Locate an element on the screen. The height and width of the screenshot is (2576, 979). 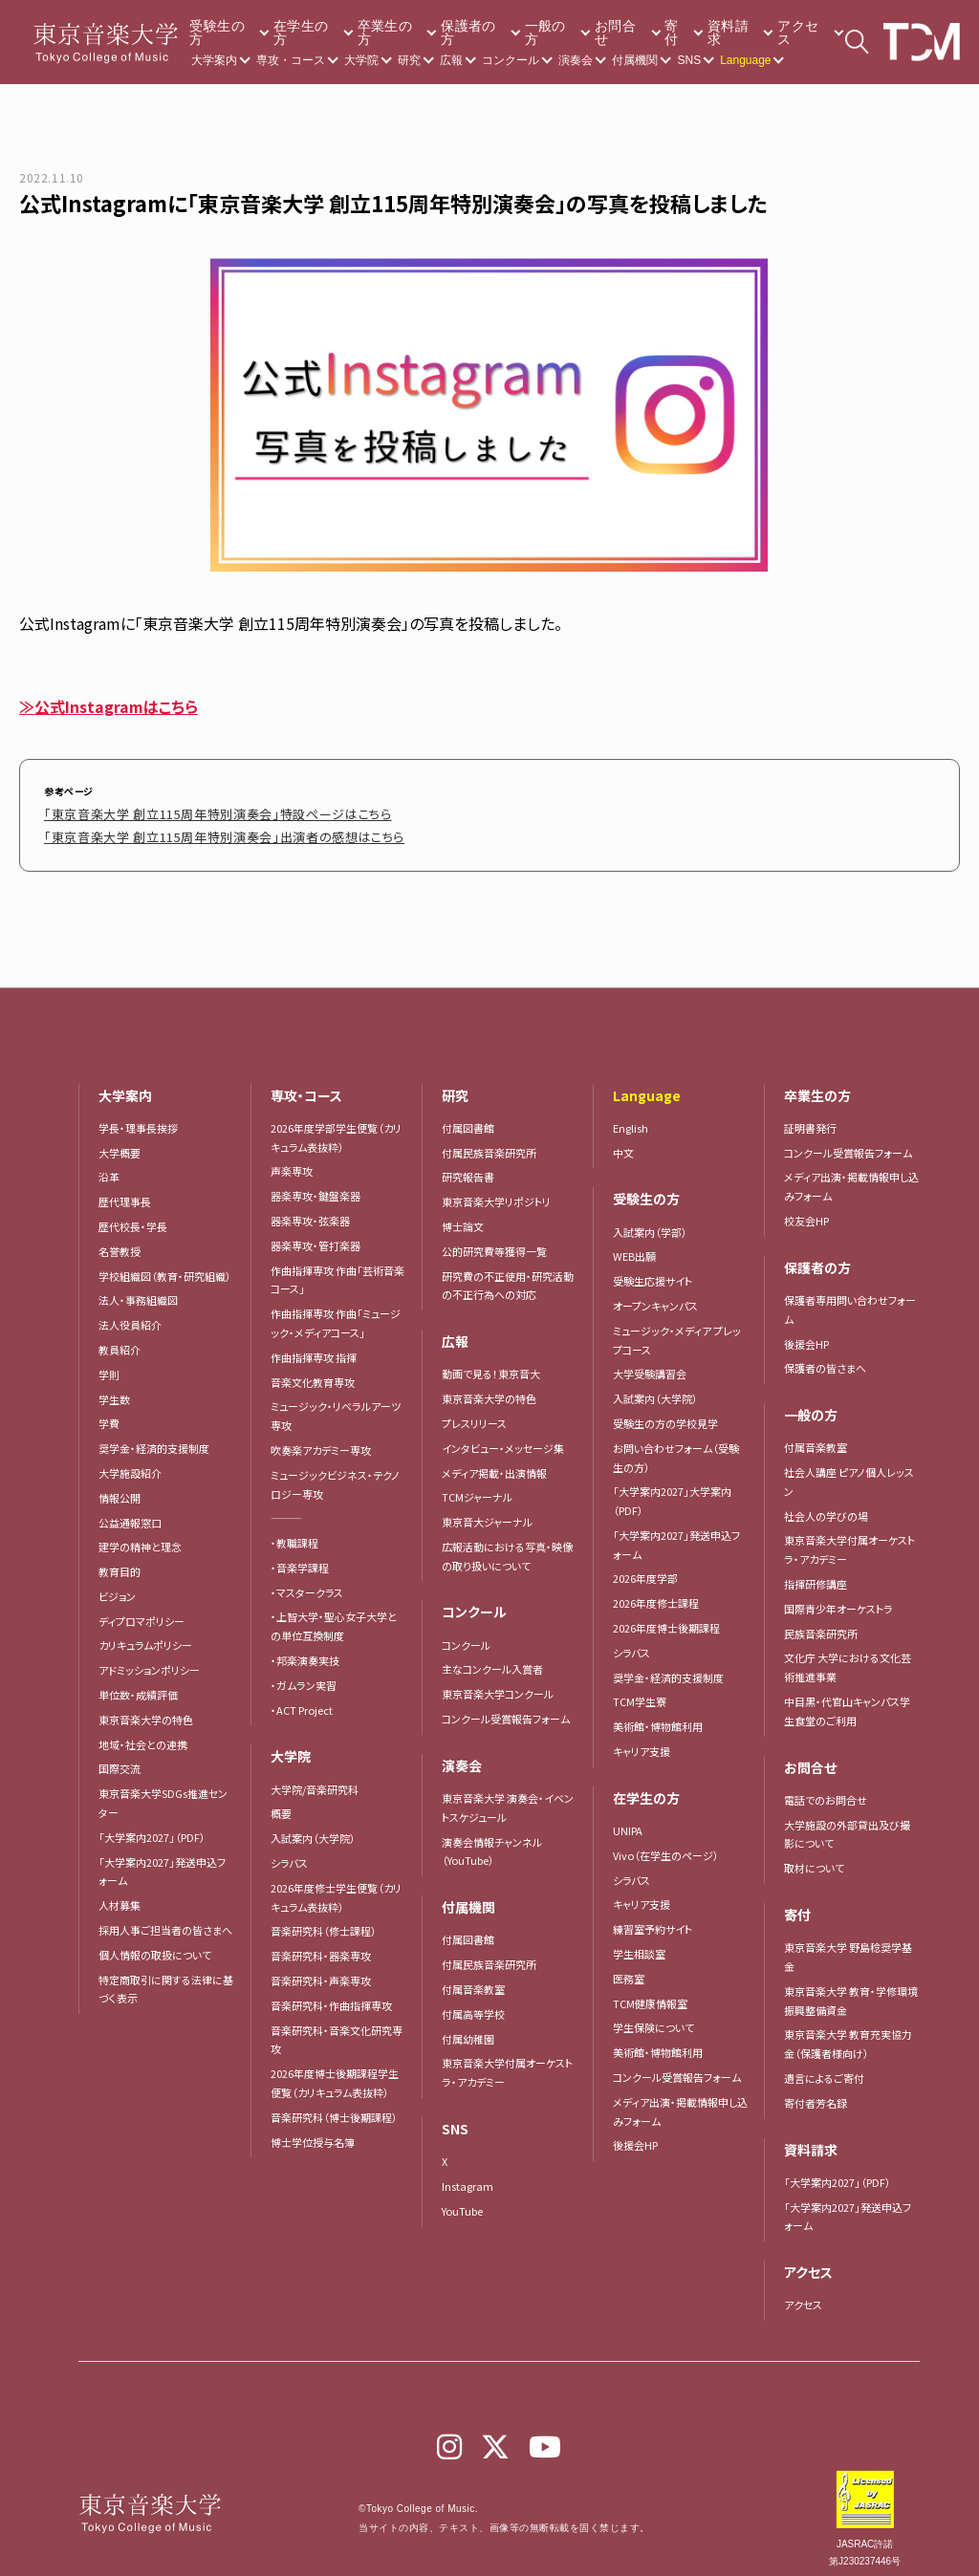
東京音楽大学付属オーケストラ・アカデミー is located at coordinates (507, 2063).